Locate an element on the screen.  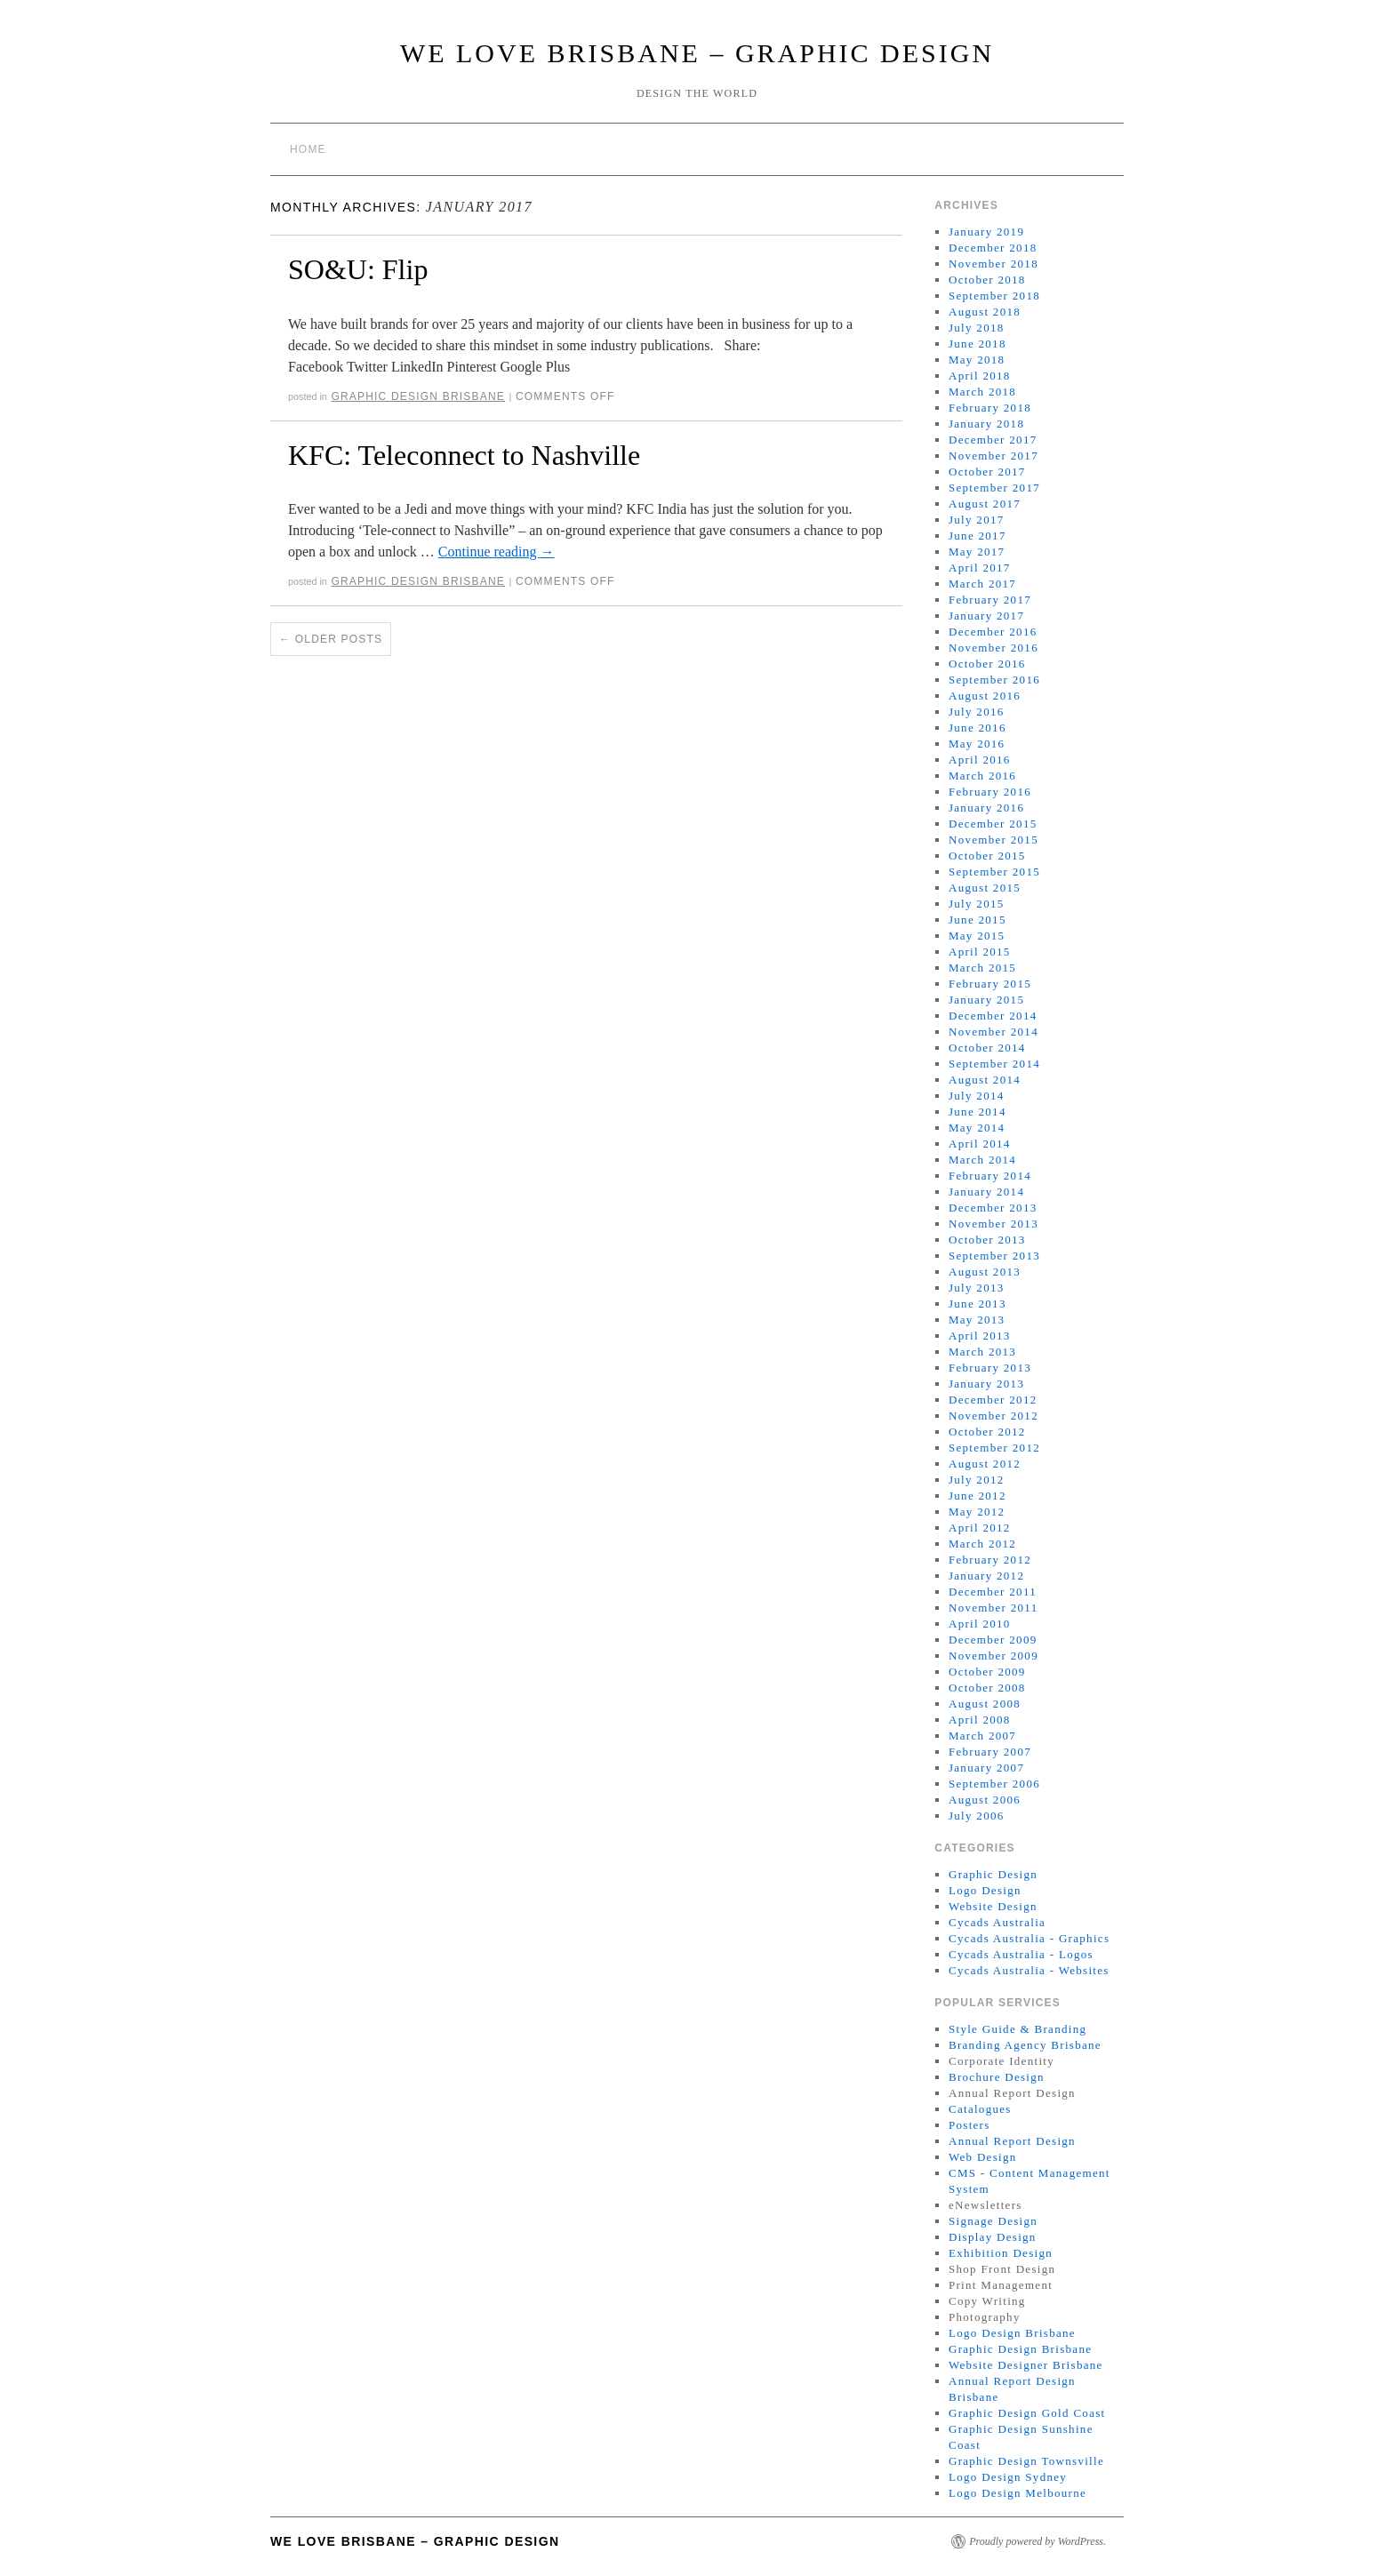
Graphic Design Townsville is located at coordinates (1026, 2461).